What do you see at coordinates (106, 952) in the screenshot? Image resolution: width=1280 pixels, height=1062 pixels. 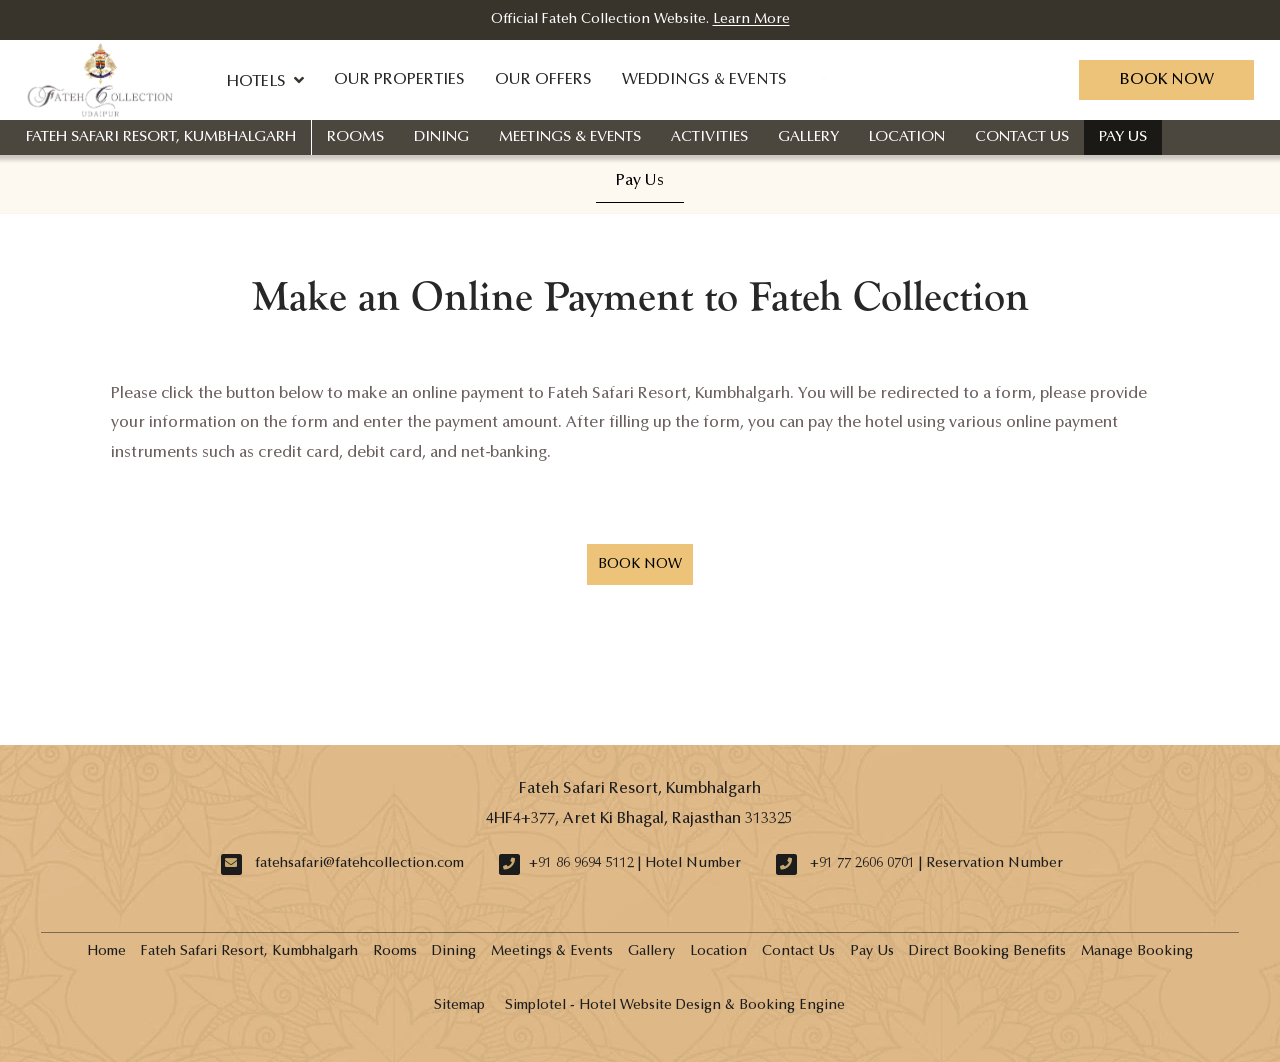 I see `Home` at bounding box center [106, 952].